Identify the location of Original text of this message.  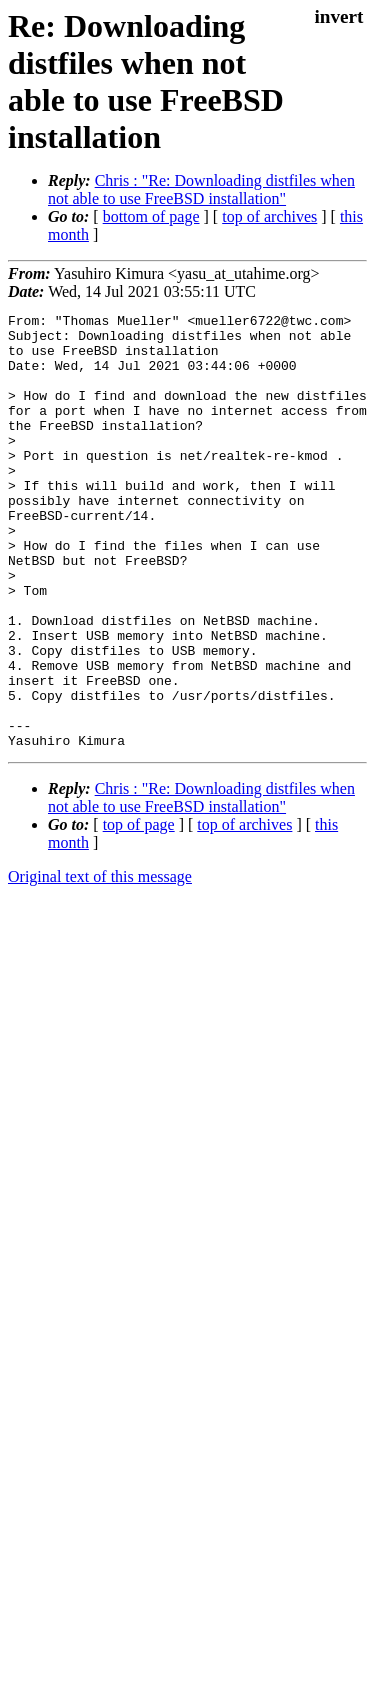
(100, 963).